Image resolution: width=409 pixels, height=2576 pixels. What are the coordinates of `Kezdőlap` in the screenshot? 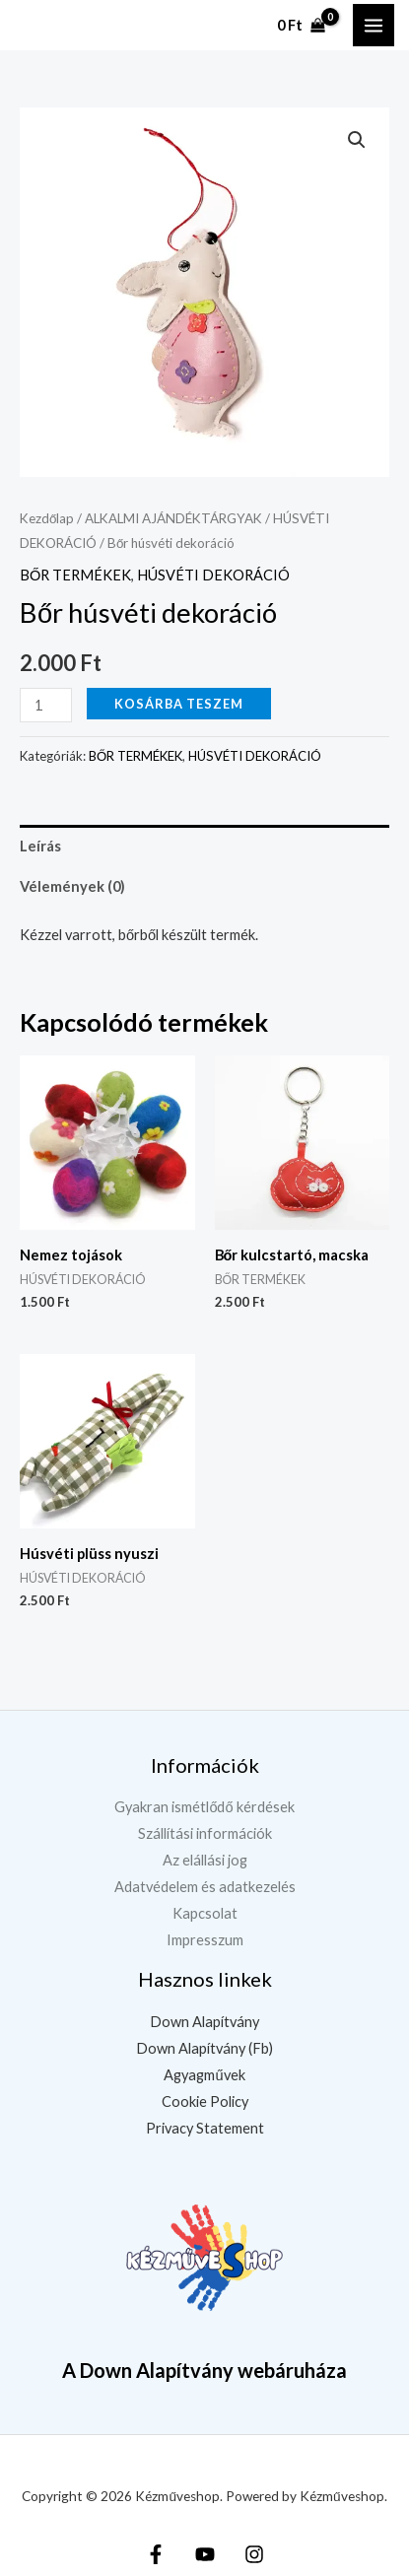 It's located at (47, 518).